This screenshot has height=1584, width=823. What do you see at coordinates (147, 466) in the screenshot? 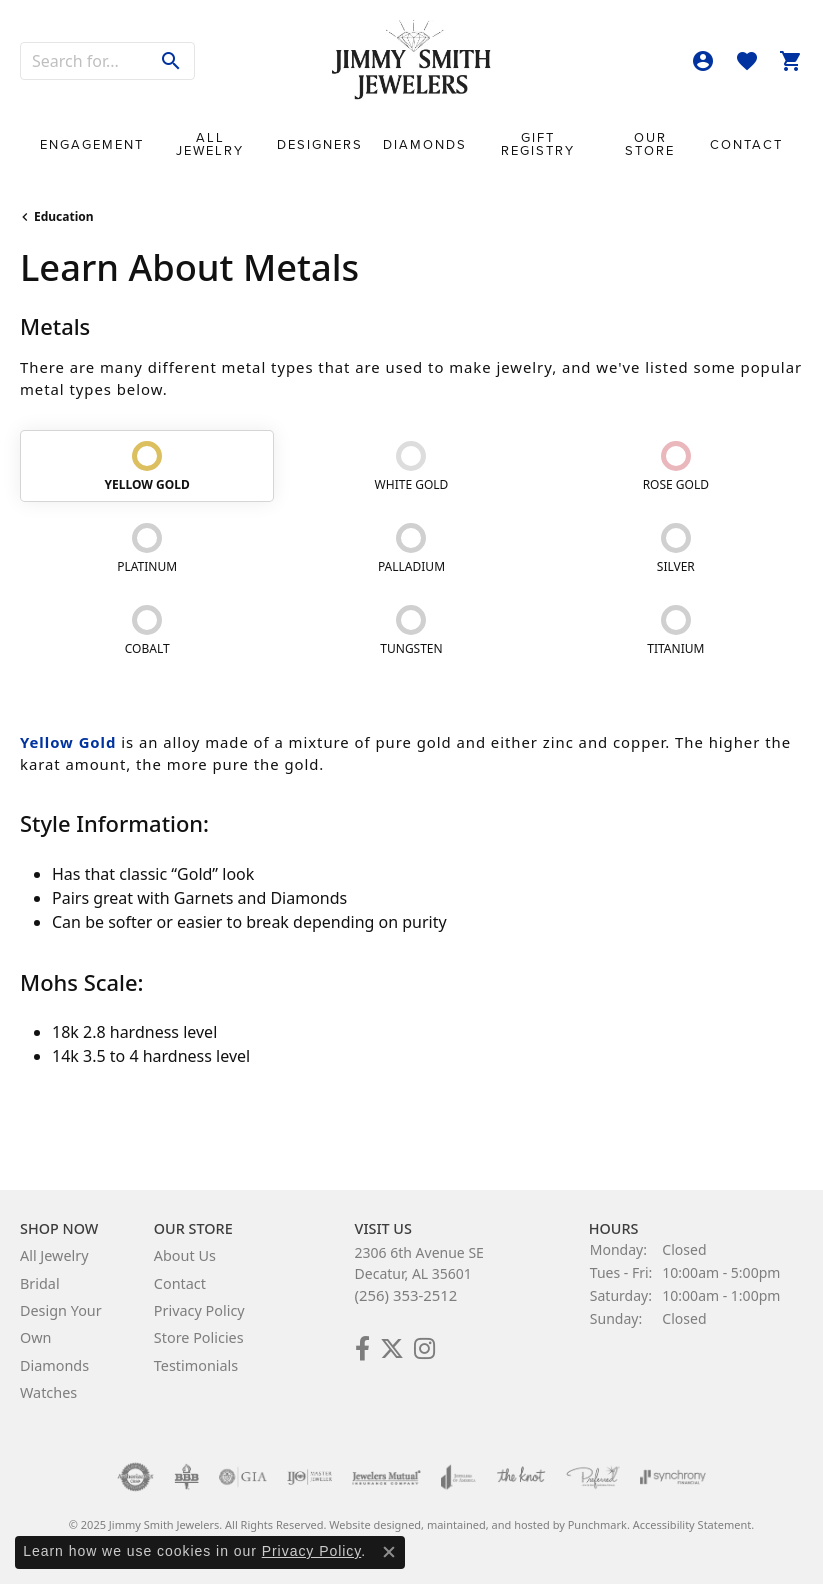
I see `[tab]` at bounding box center [147, 466].